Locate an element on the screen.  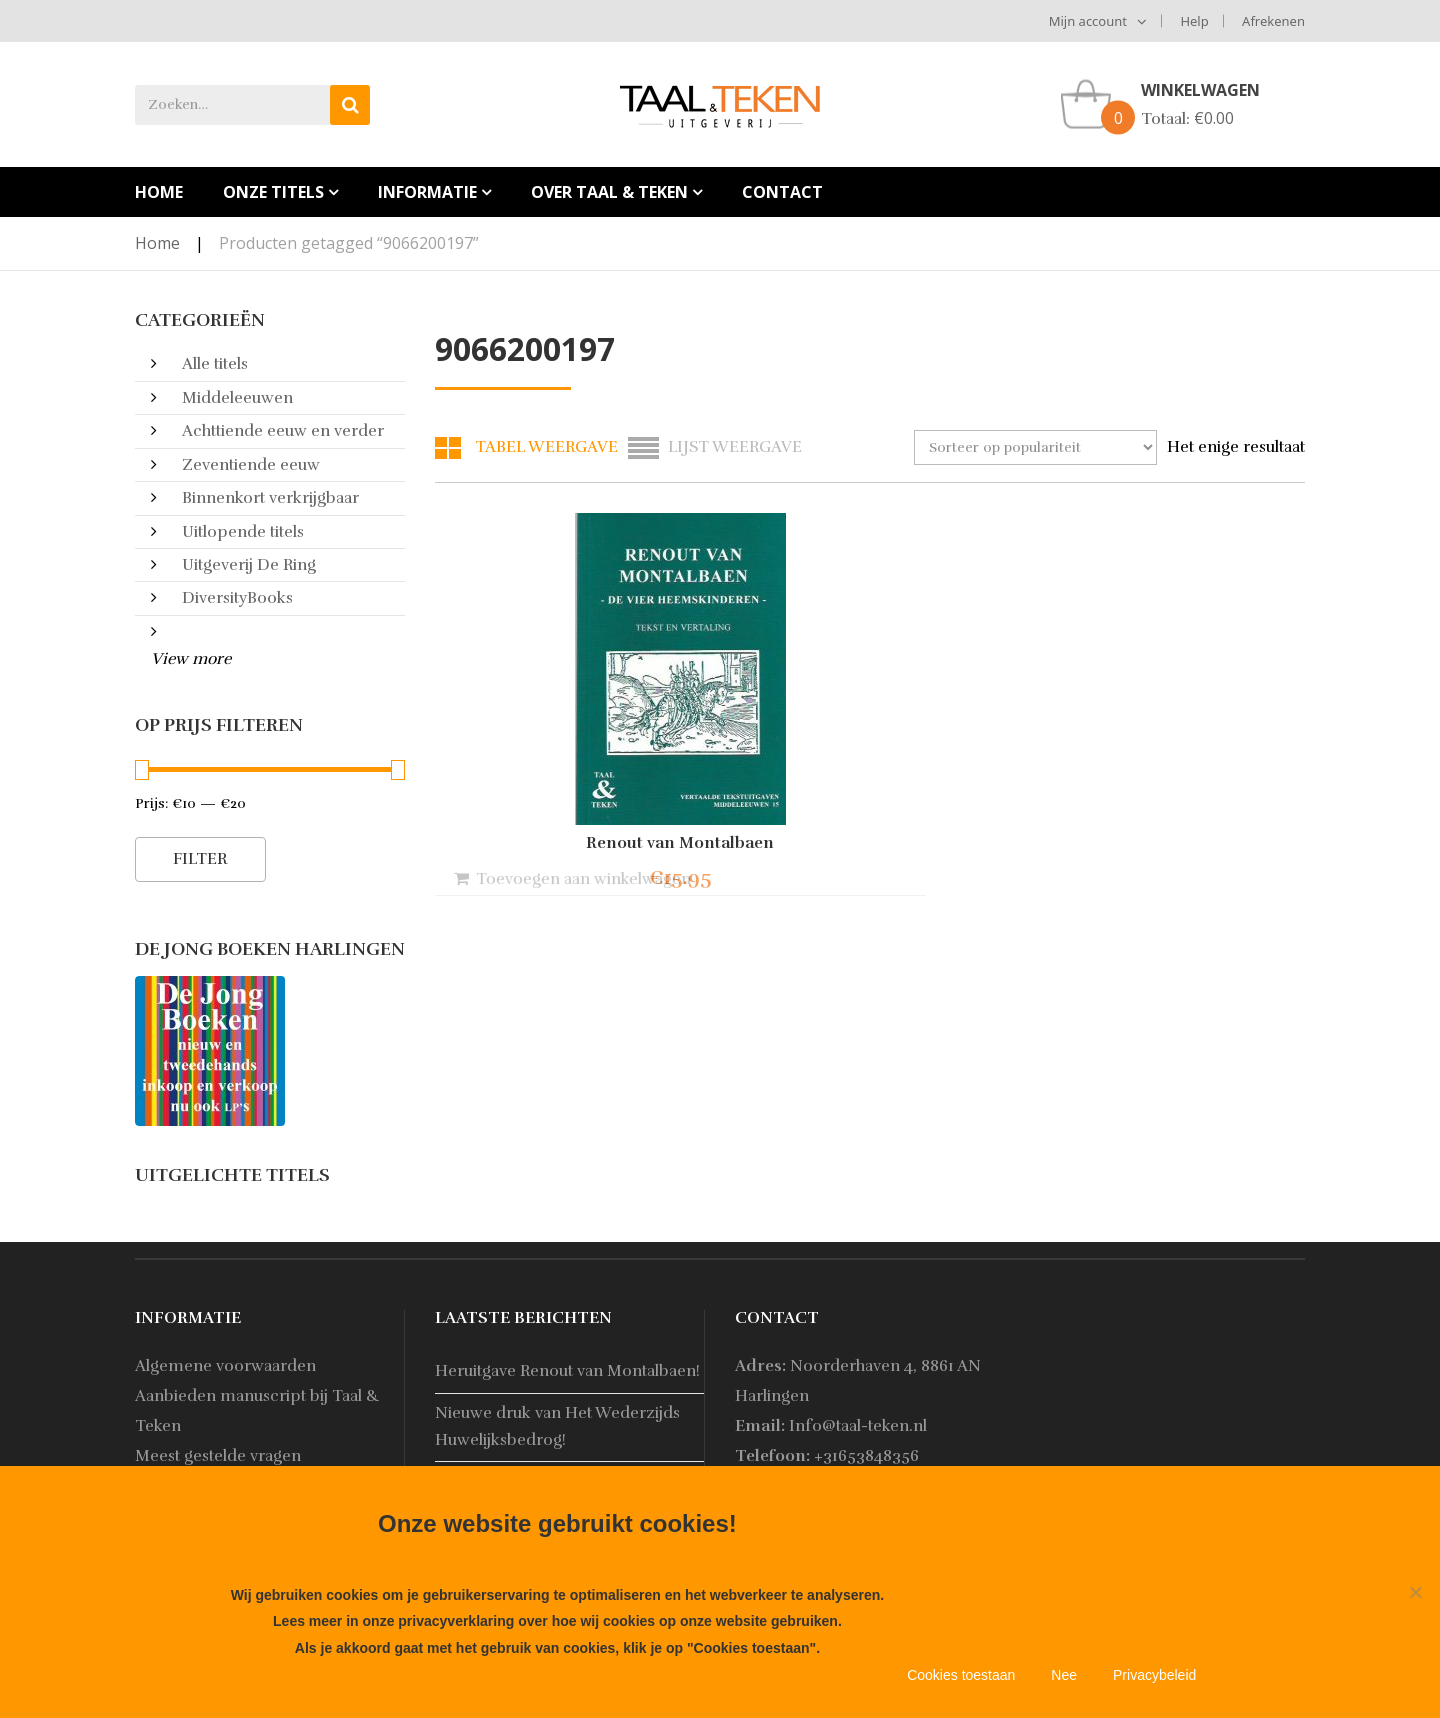
Info@taal-teken.nl is located at coordinates (858, 1426).